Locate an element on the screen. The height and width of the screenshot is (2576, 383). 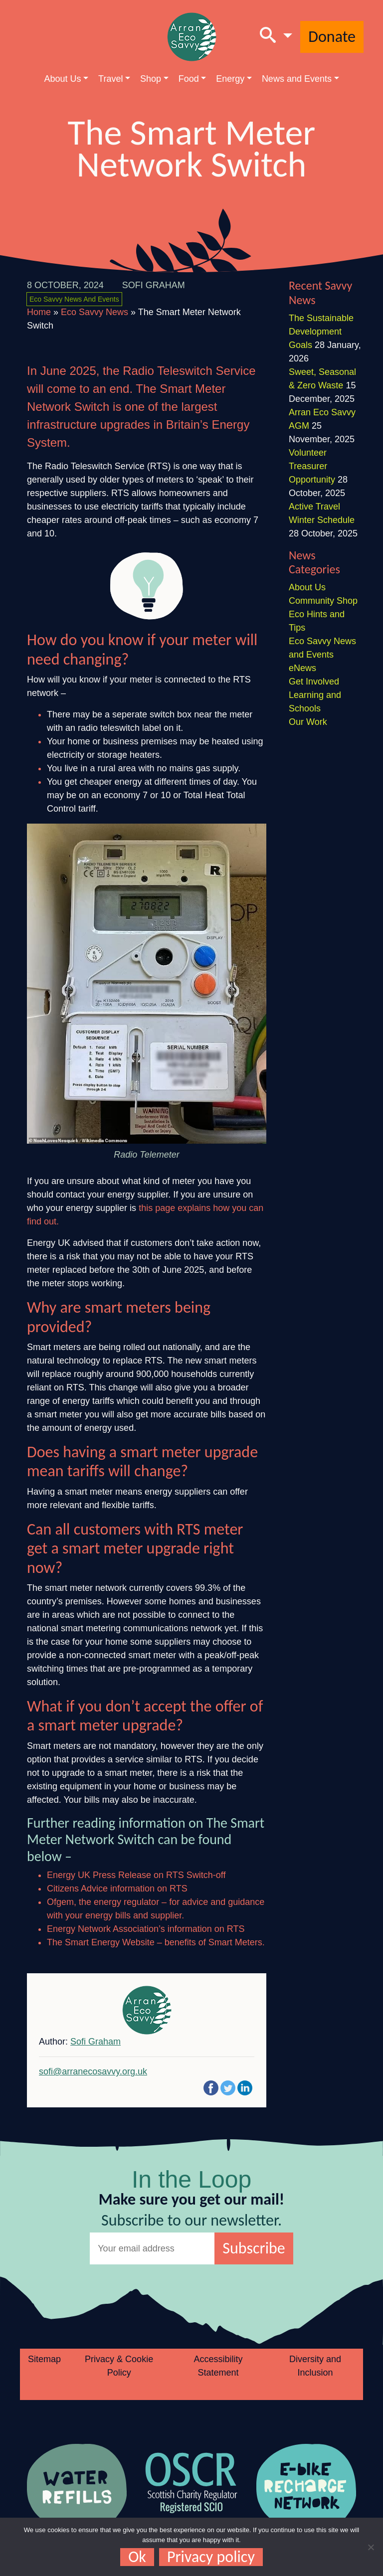
Energy Network Association’s information on RTS is located at coordinates (146, 1929).